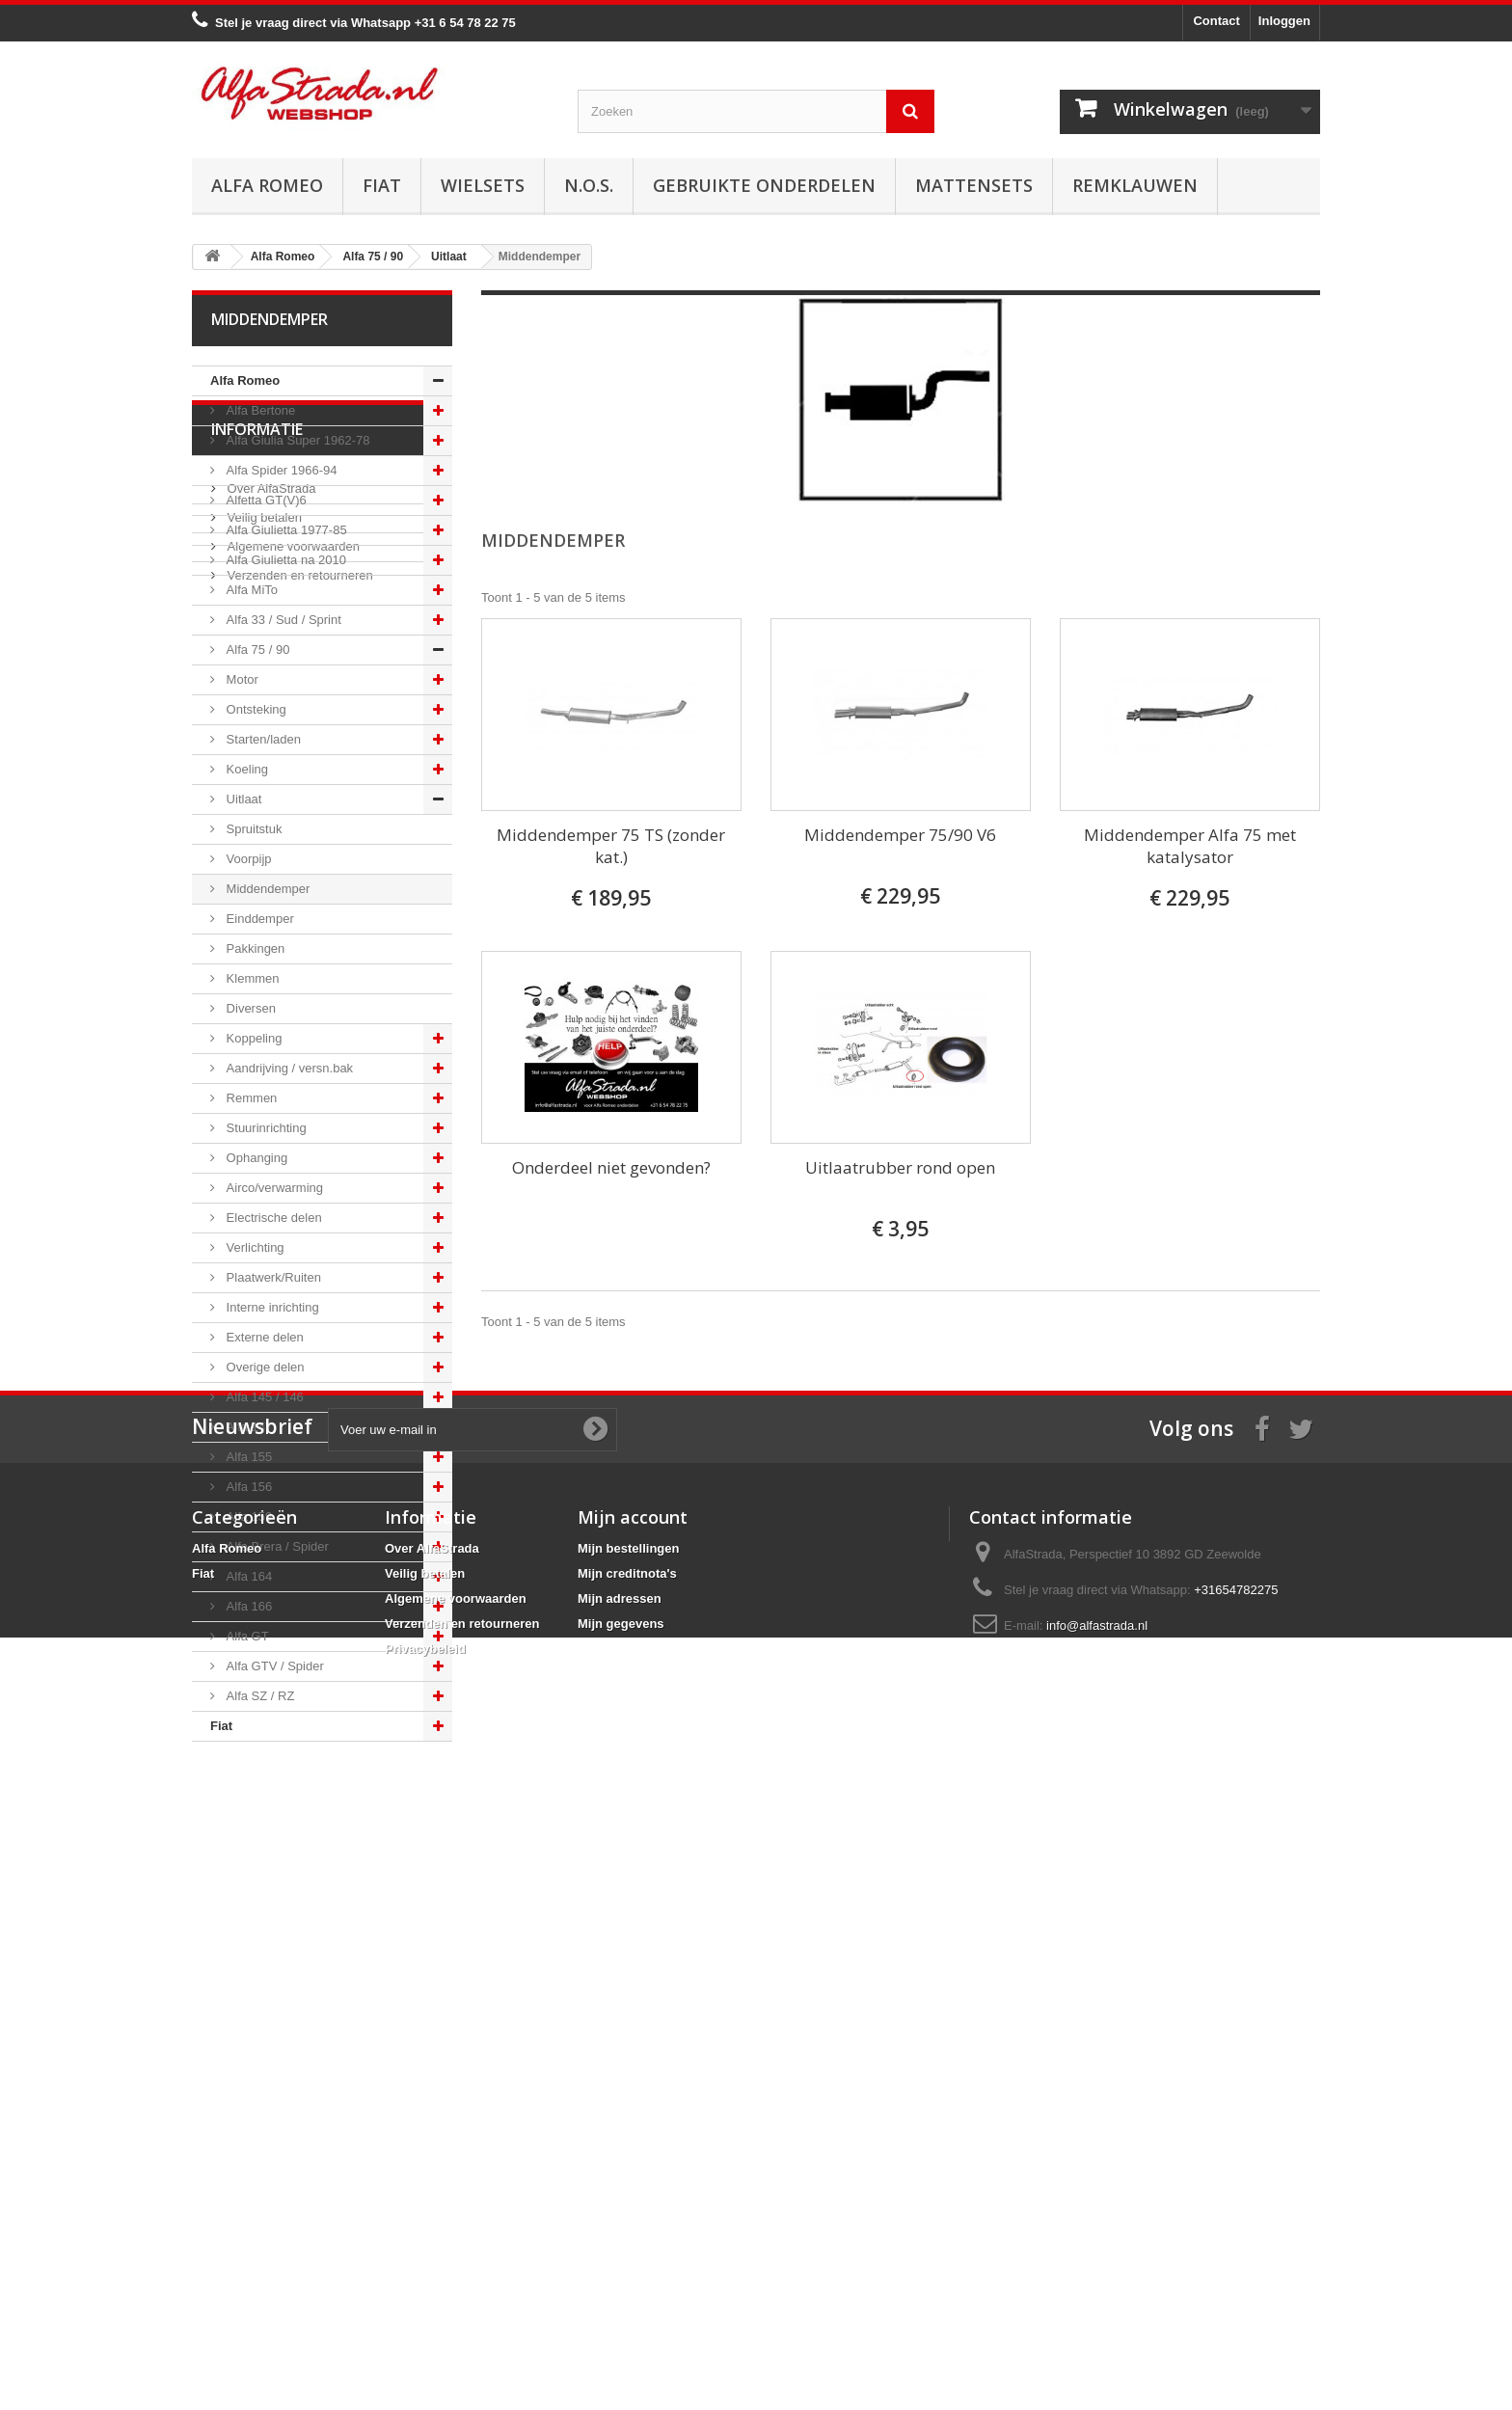 This screenshot has height=2410, width=1512. Describe the element at coordinates (249, 1008) in the screenshot. I see `Diversen` at that location.